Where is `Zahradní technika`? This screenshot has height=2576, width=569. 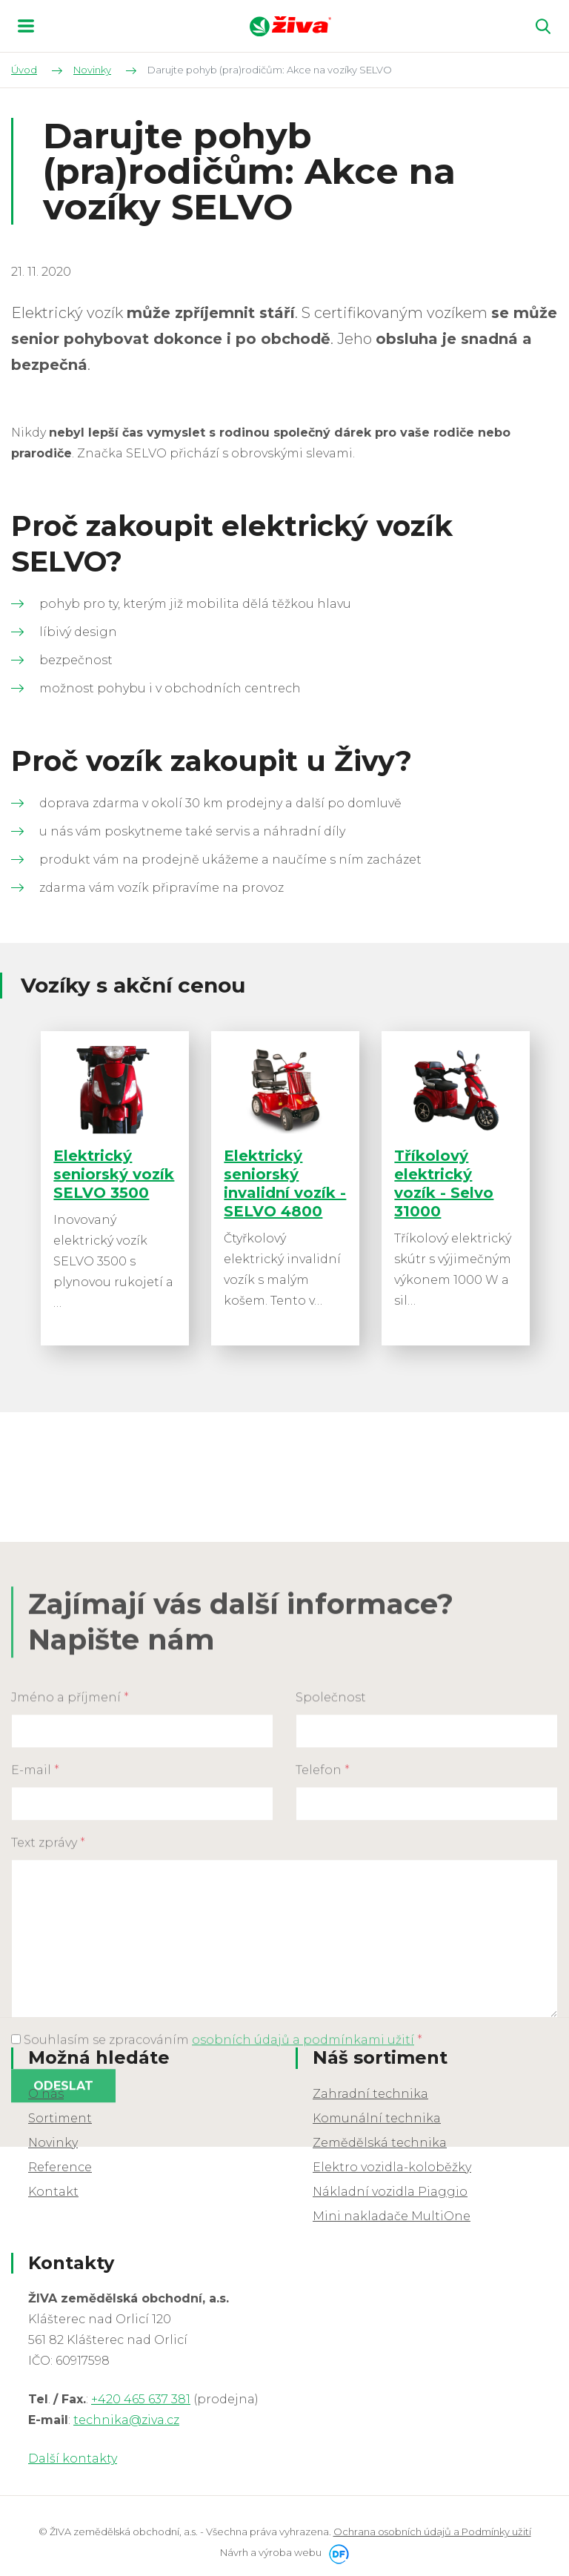 Zahradní technika is located at coordinates (370, 2094).